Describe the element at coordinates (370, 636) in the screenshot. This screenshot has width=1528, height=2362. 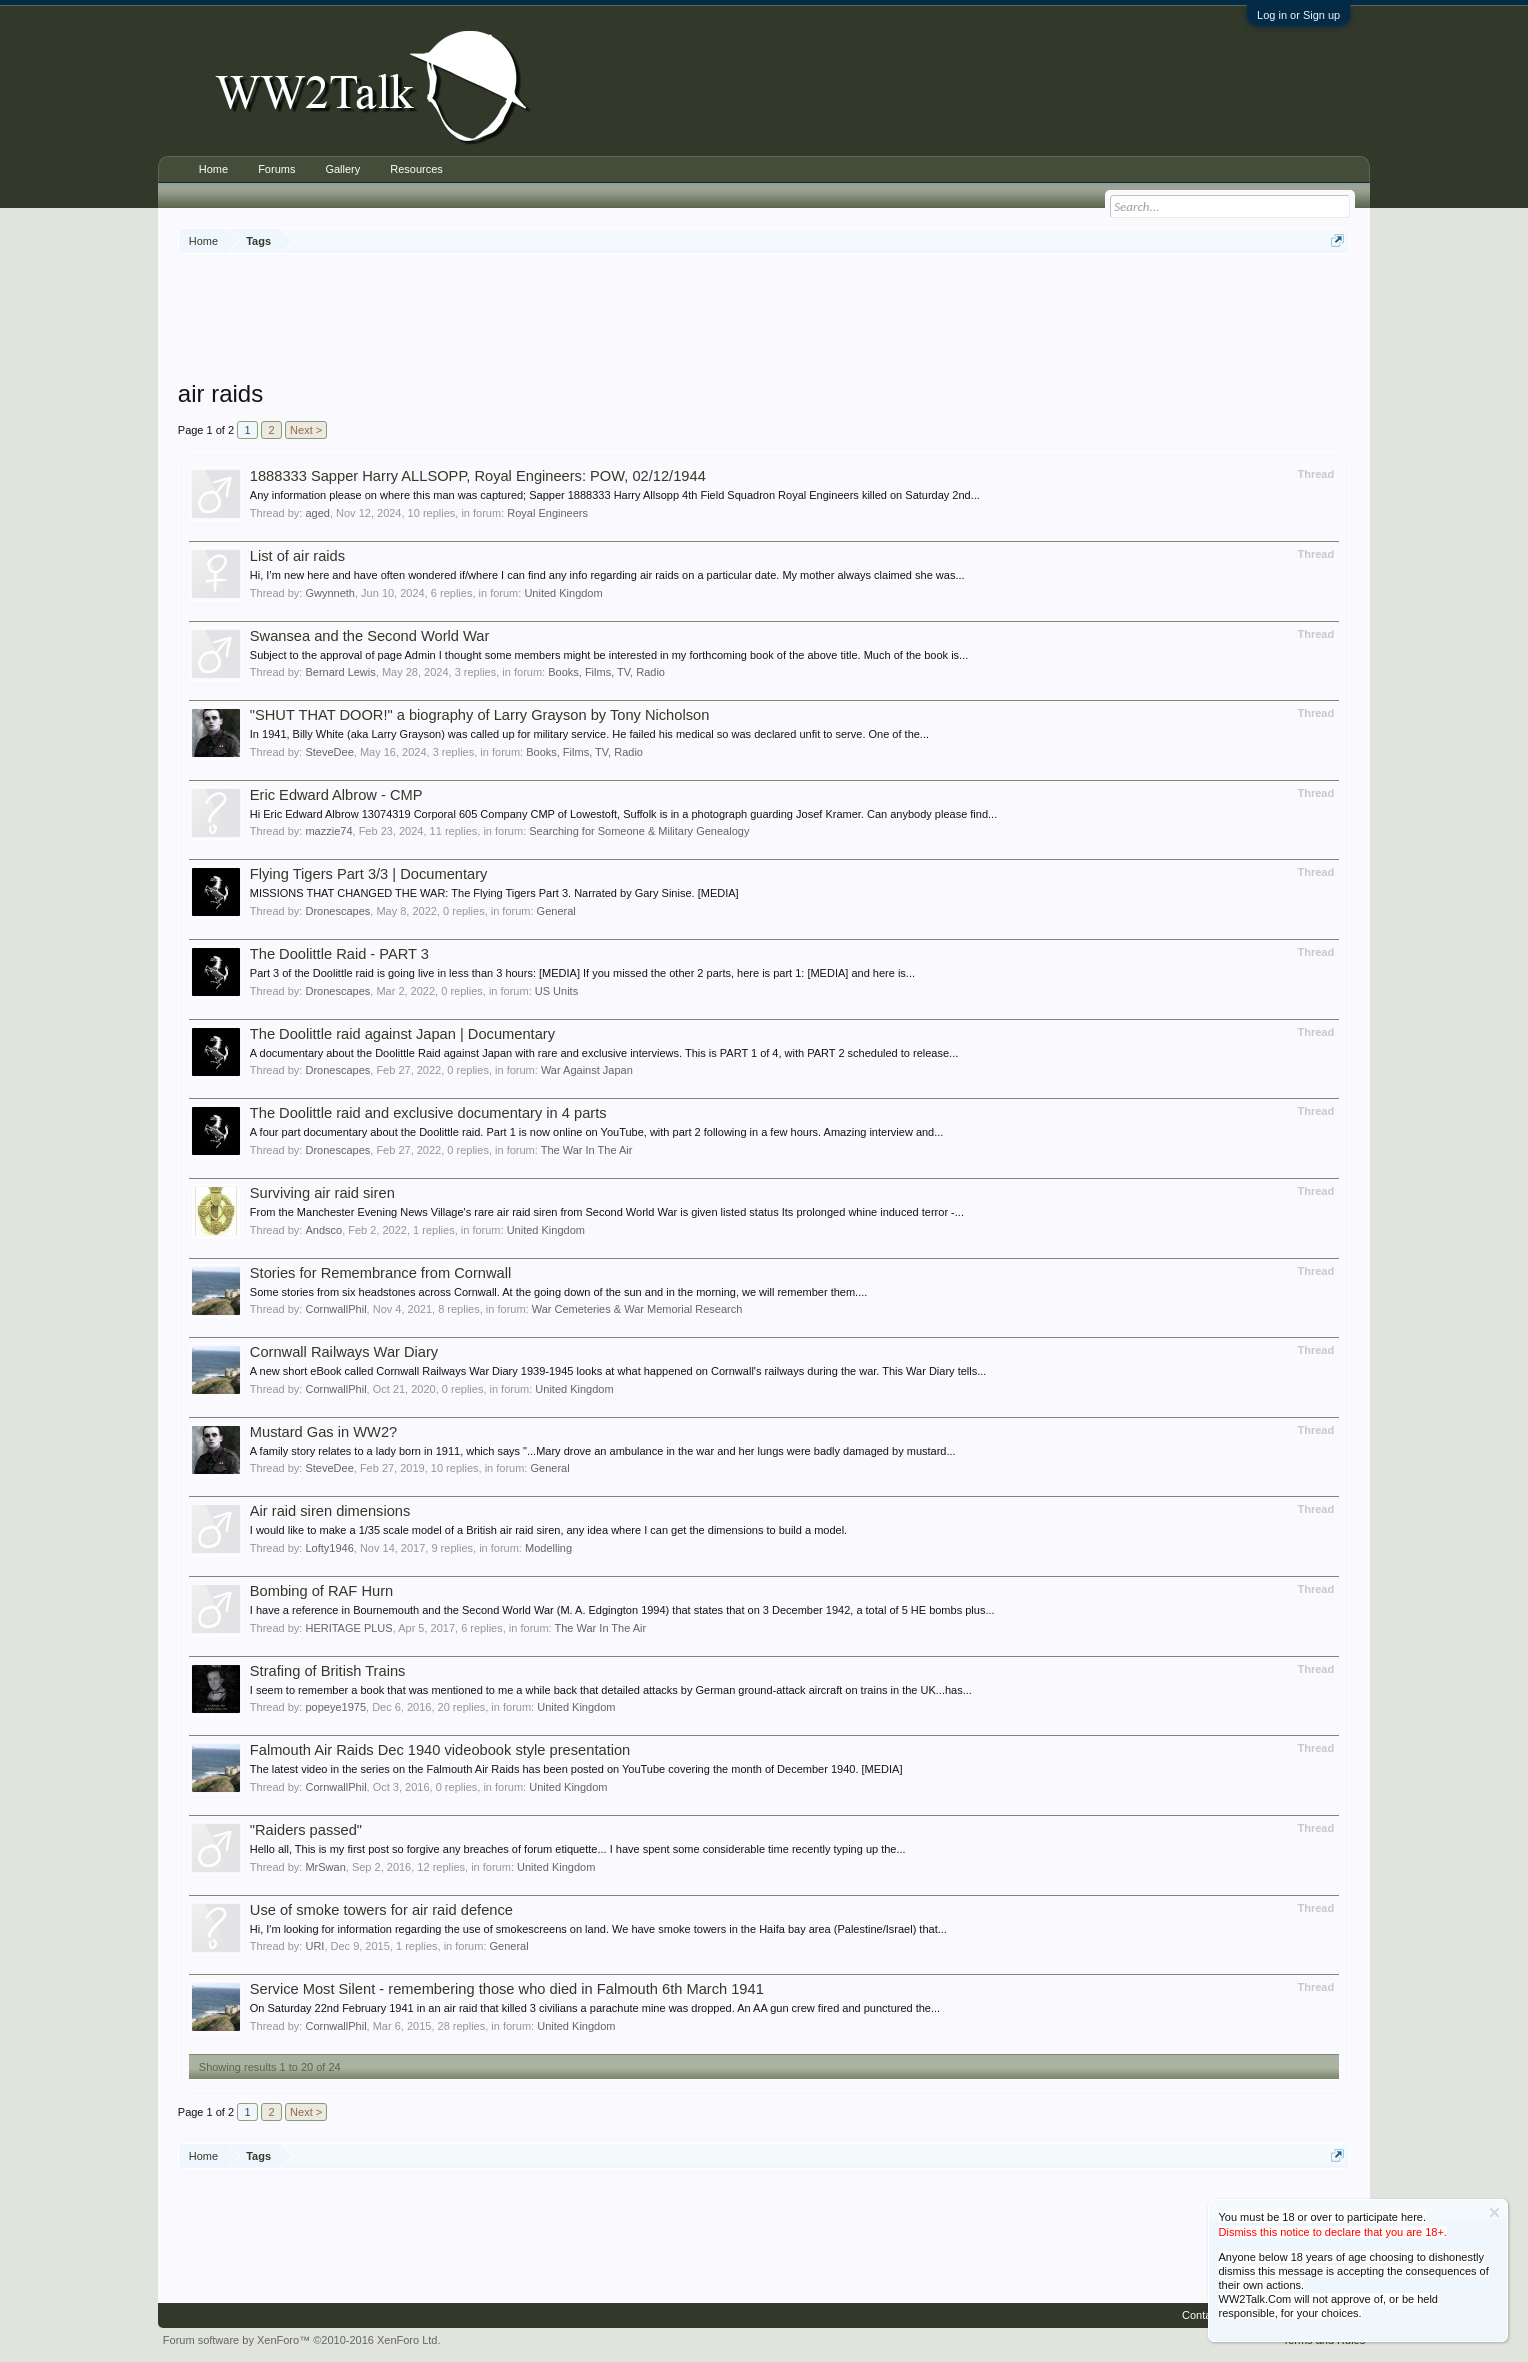
I see `Swansea and the Second World War` at that location.